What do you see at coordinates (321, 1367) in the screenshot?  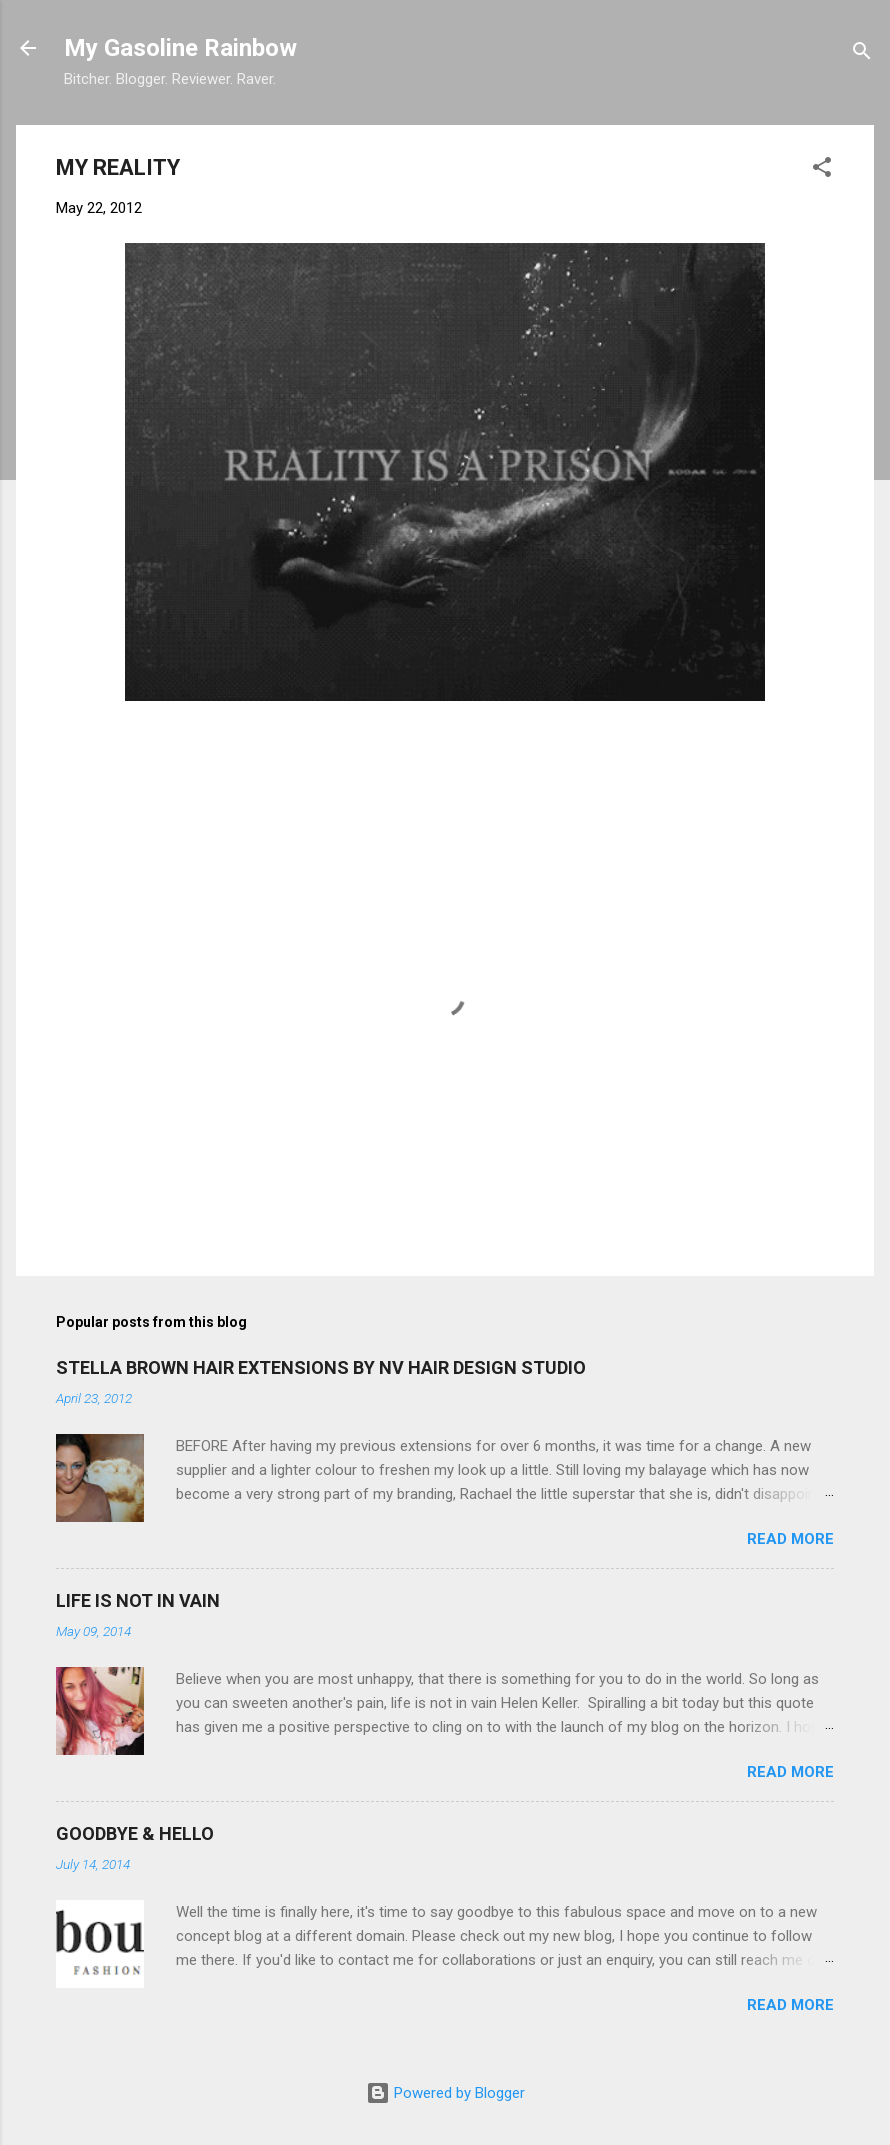 I see `STELLA BROWN HAIR EXTENSIONS BY NV HAIR DESIGN STUDIO` at bounding box center [321, 1367].